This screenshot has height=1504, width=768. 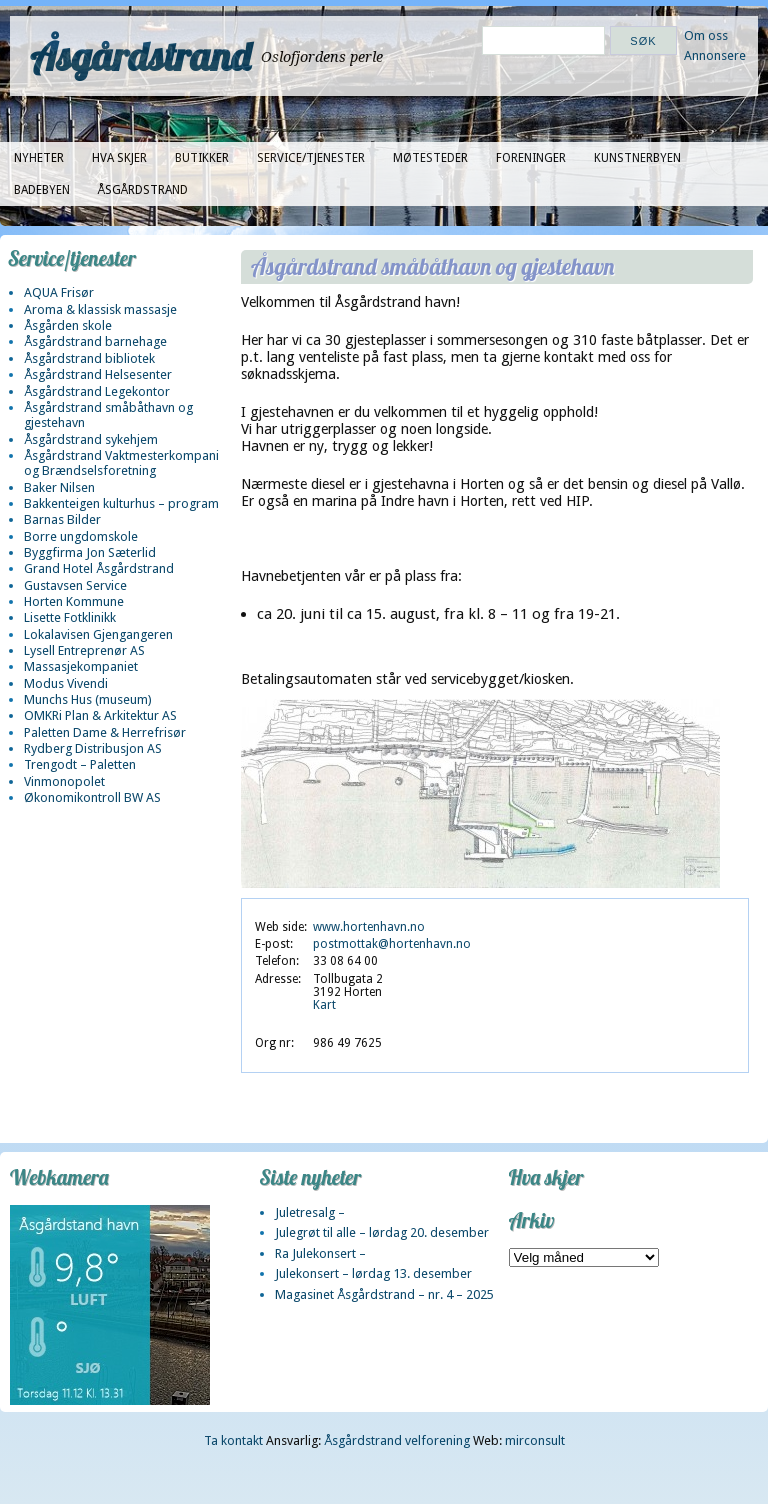 I want to click on Foreninger, so click(x=531, y=158).